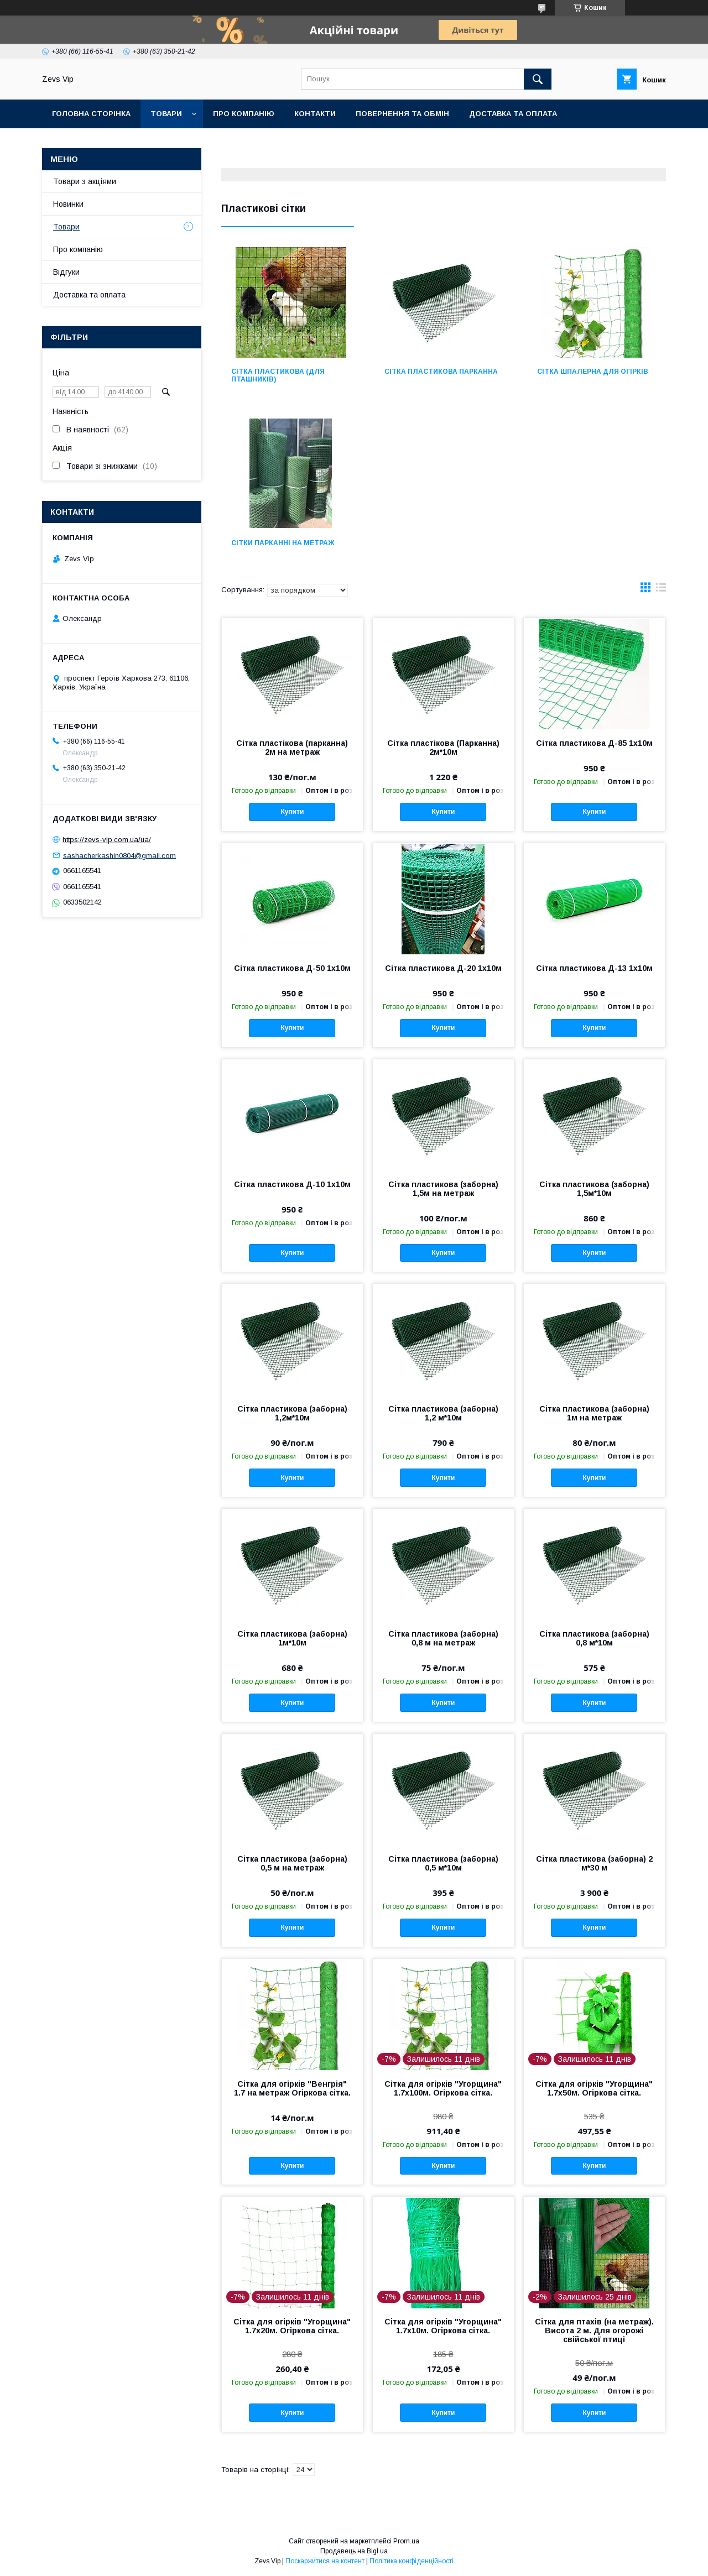  What do you see at coordinates (315, 113) in the screenshot?
I see `Контакти` at bounding box center [315, 113].